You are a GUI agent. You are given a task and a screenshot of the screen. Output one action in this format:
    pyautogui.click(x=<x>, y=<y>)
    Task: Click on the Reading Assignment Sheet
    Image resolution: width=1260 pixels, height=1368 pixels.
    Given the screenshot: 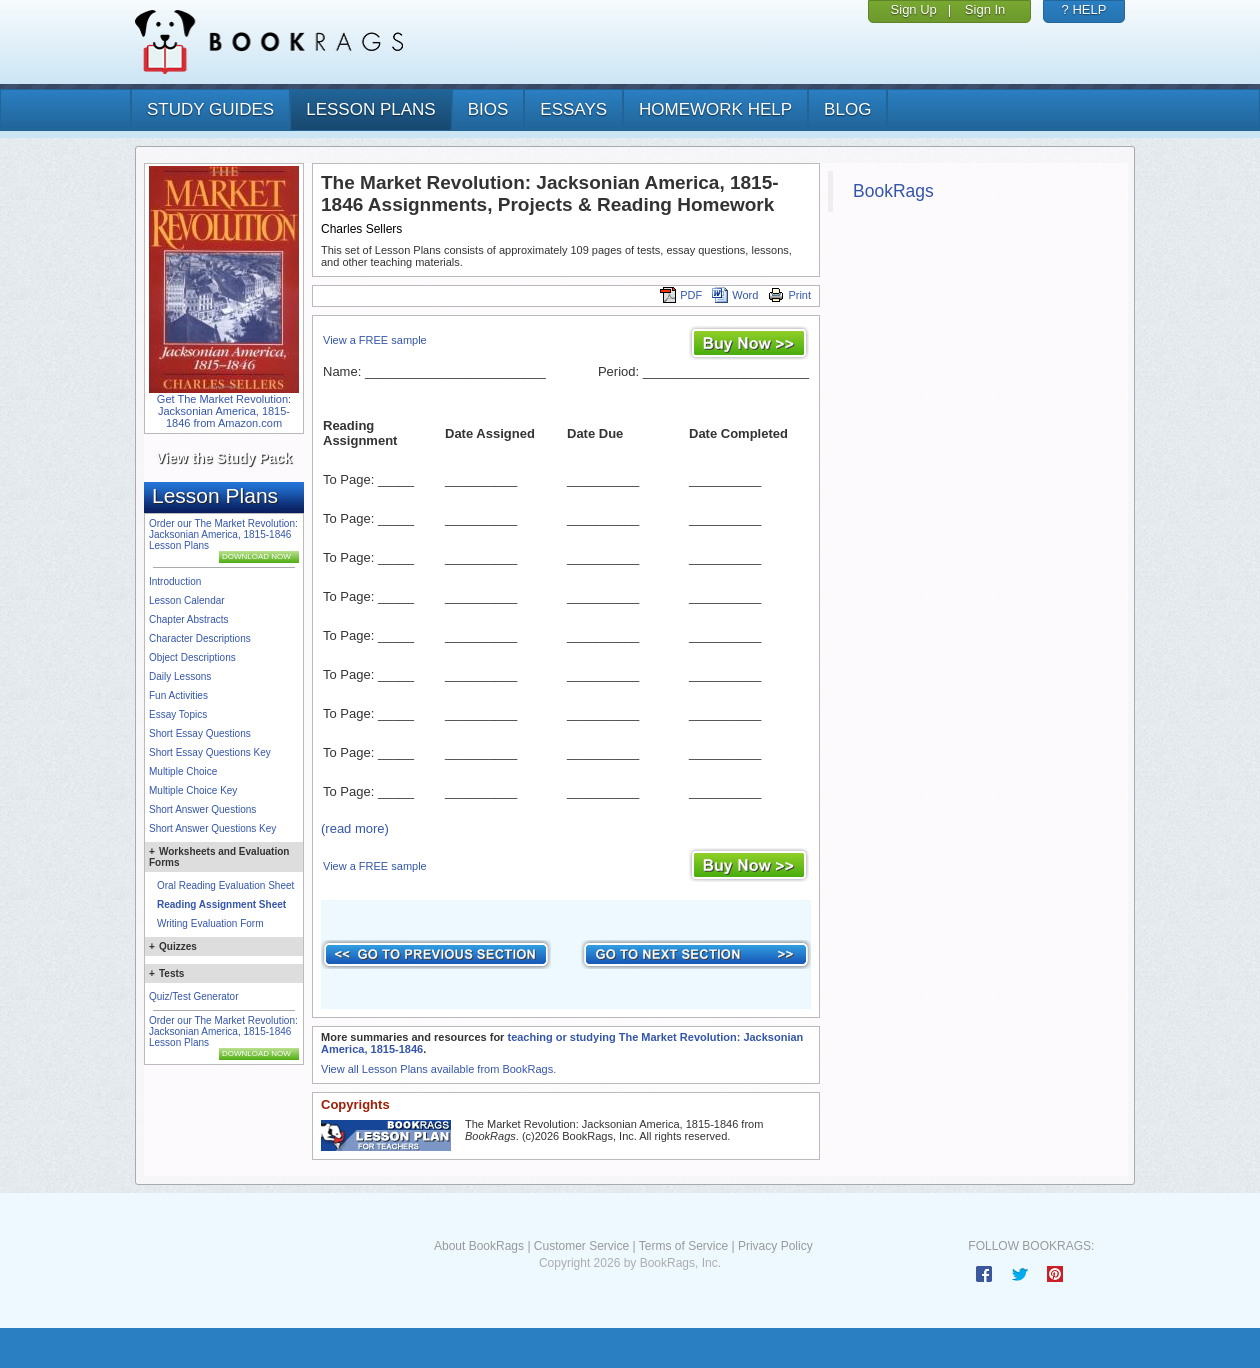 What is the action you would take?
    pyautogui.click(x=221, y=904)
    